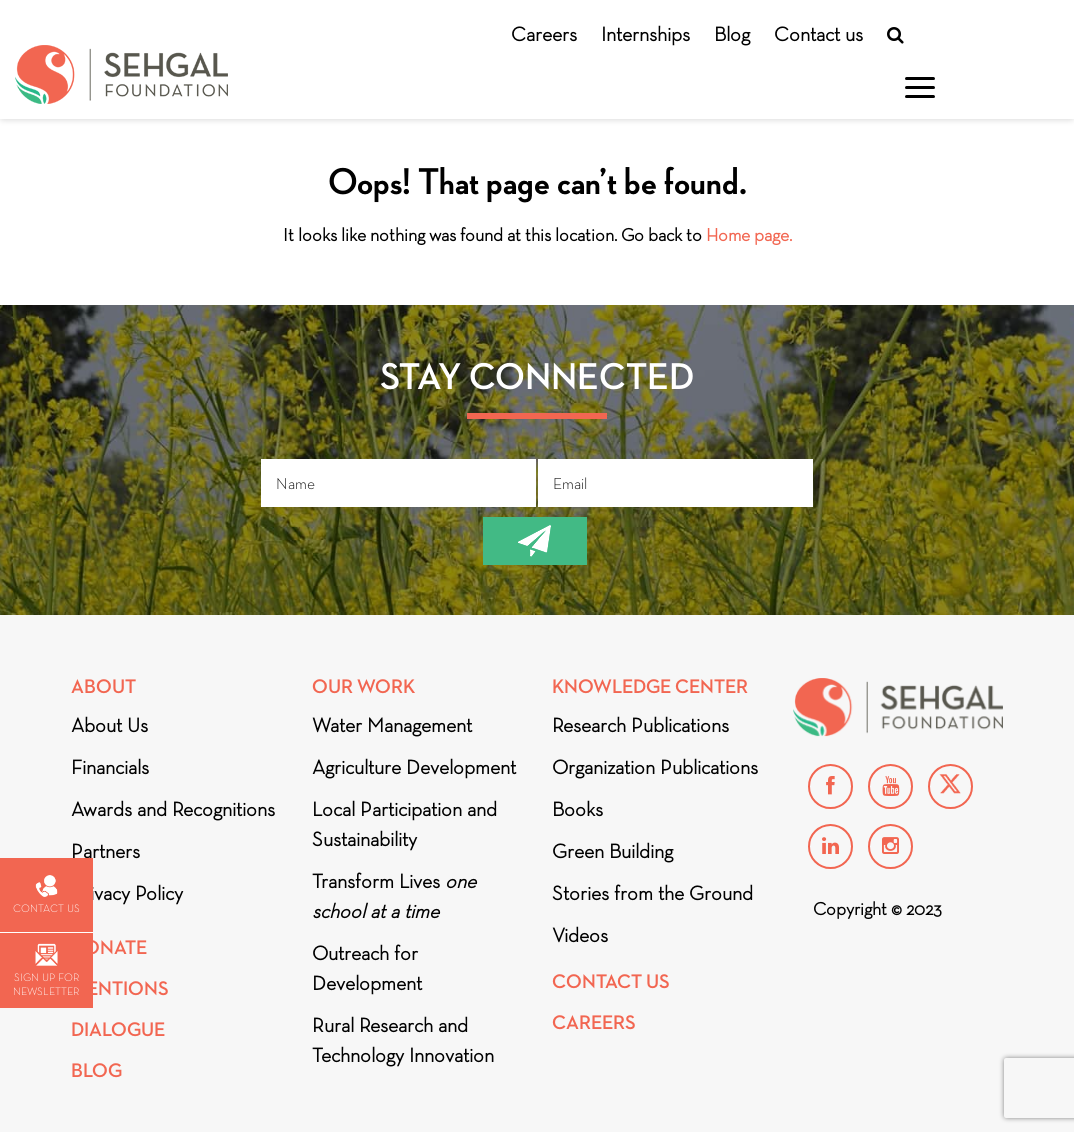  Describe the element at coordinates (404, 824) in the screenshot. I see `Local Participation and Sustainability` at that location.